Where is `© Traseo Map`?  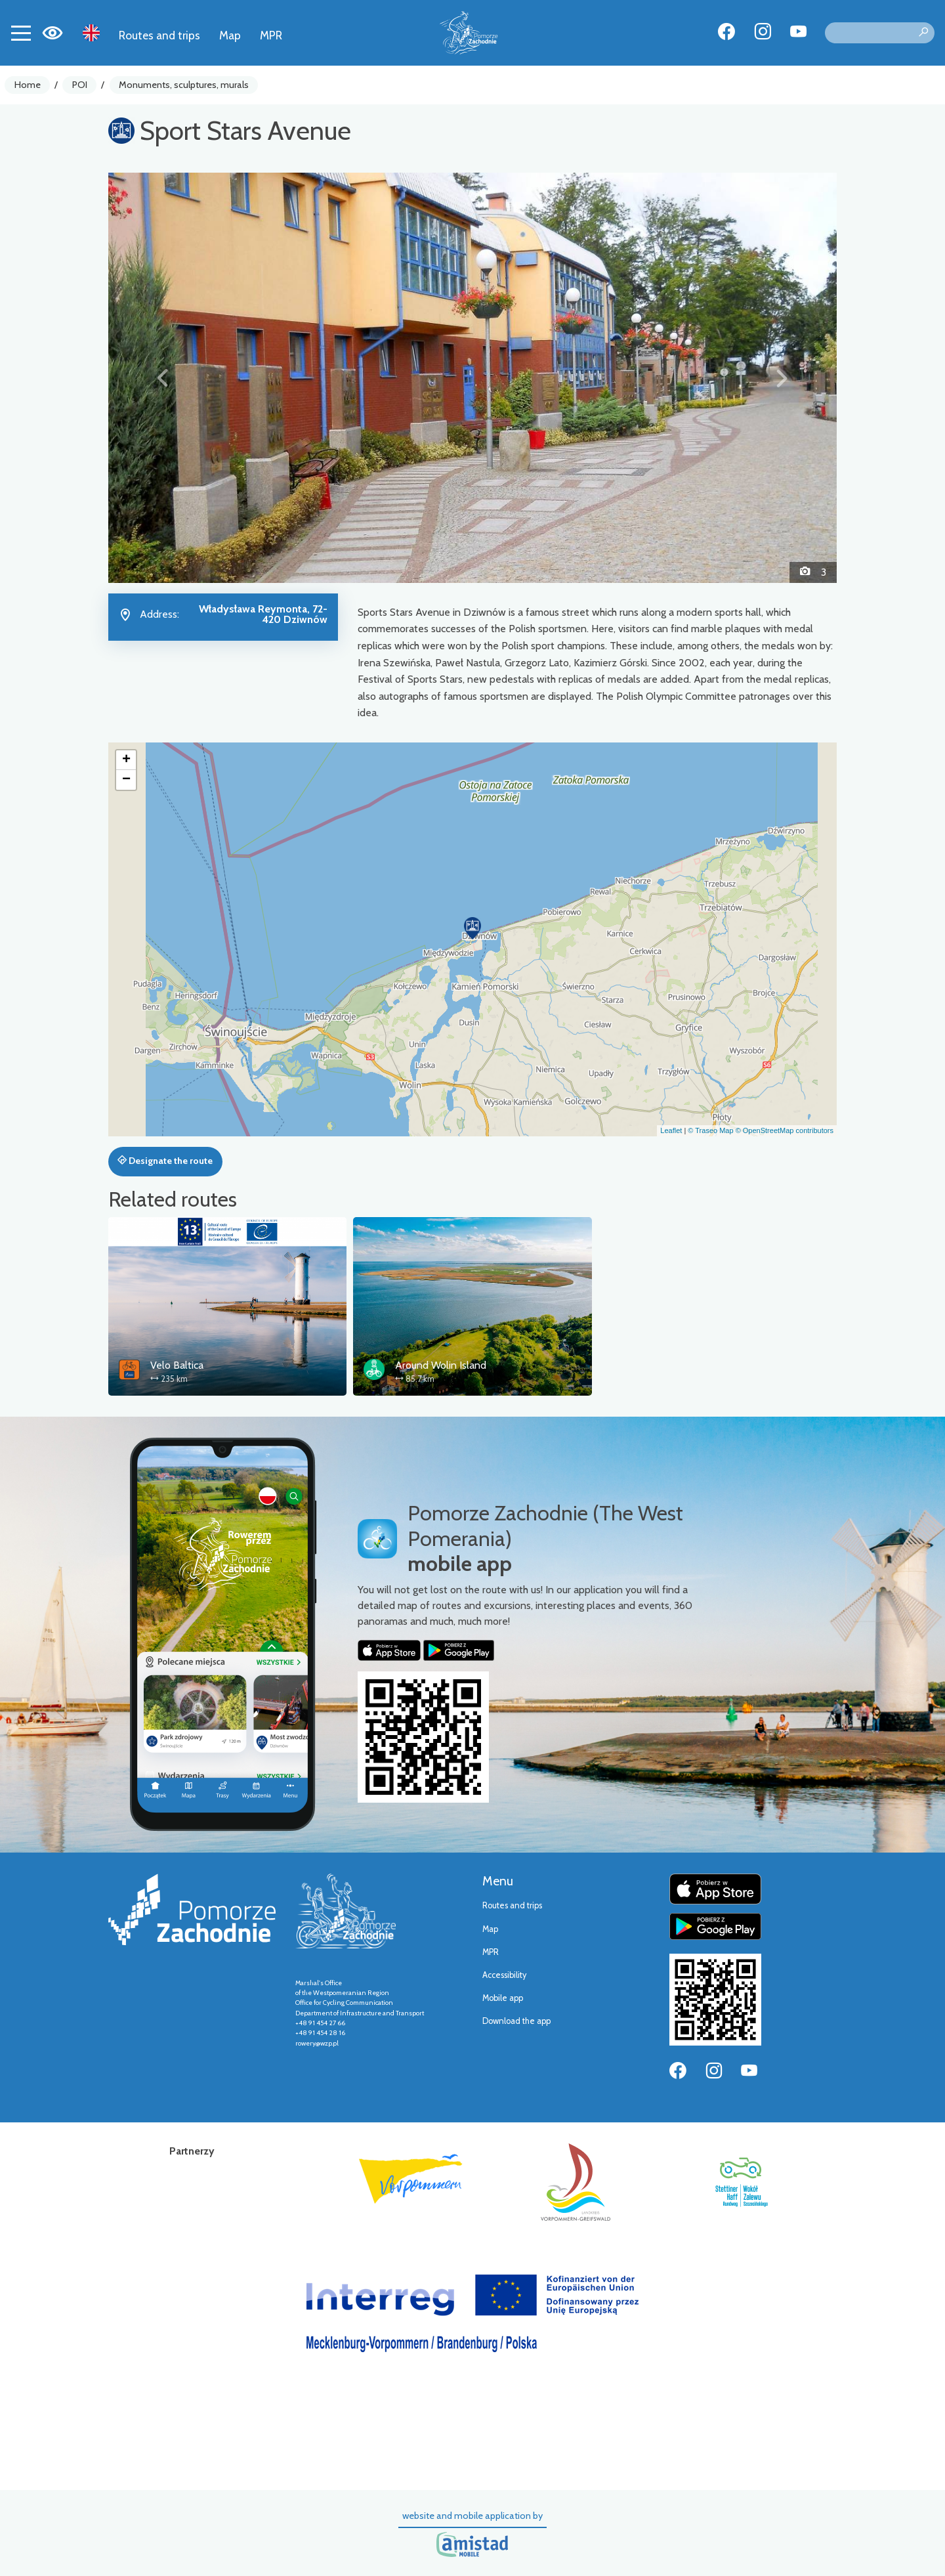 © Traseo Map is located at coordinates (710, 1130).